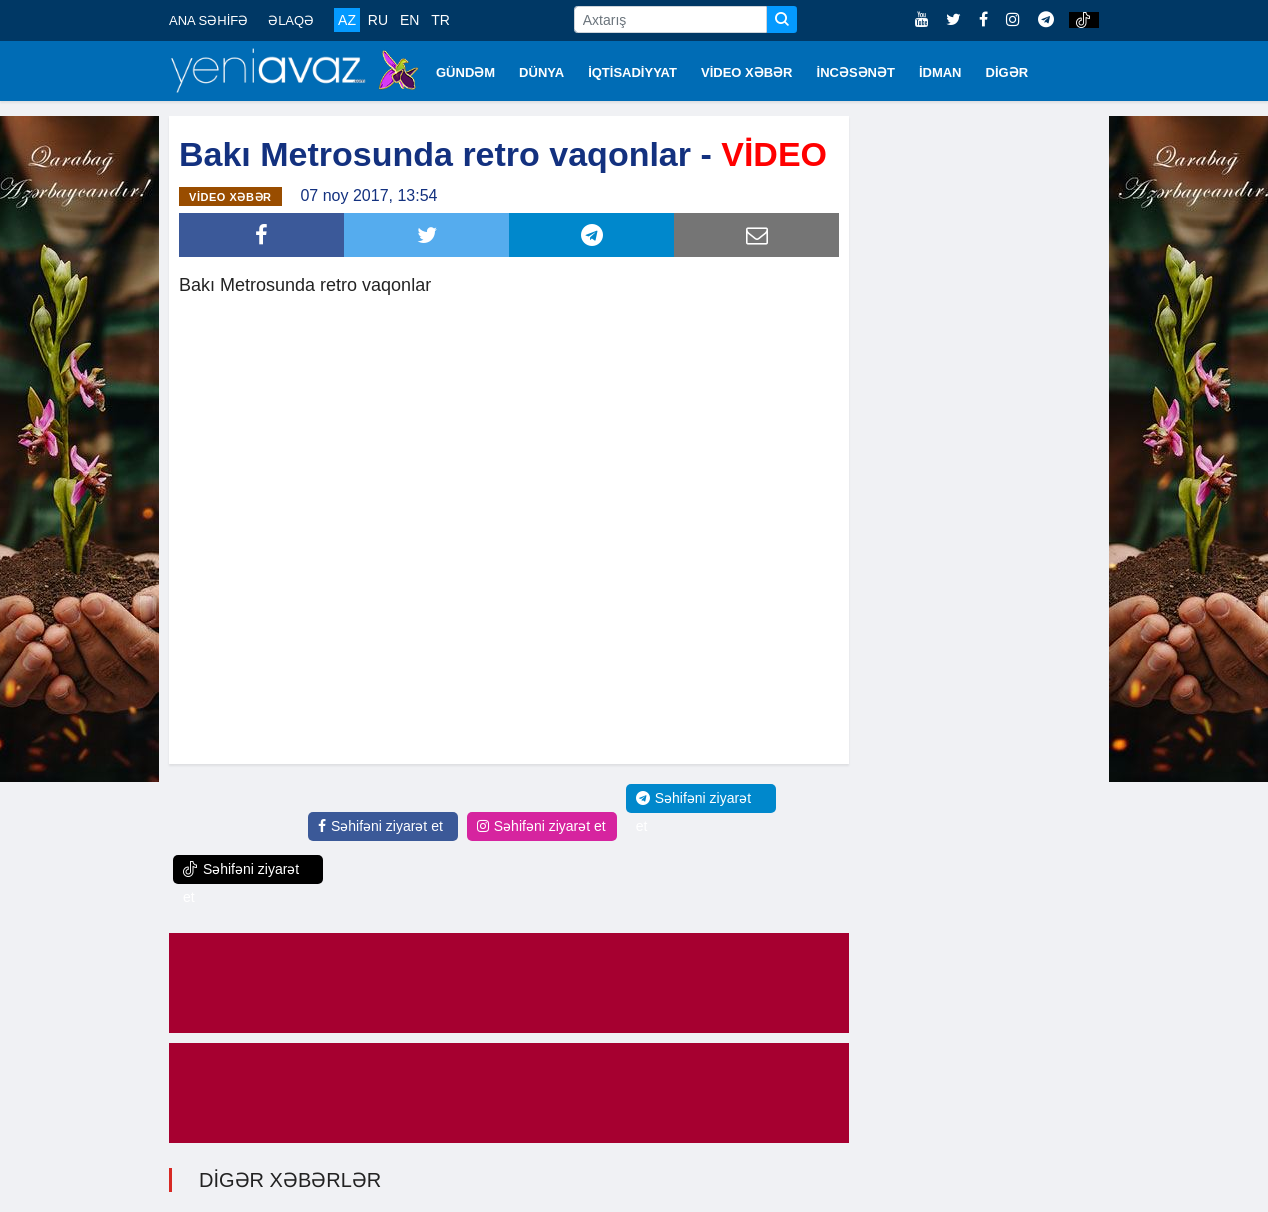 The height and width of the screenshot is (1212, 1268). Describe the element at coordinates (440, 20) in the screenshot. I see `TR` at that location.